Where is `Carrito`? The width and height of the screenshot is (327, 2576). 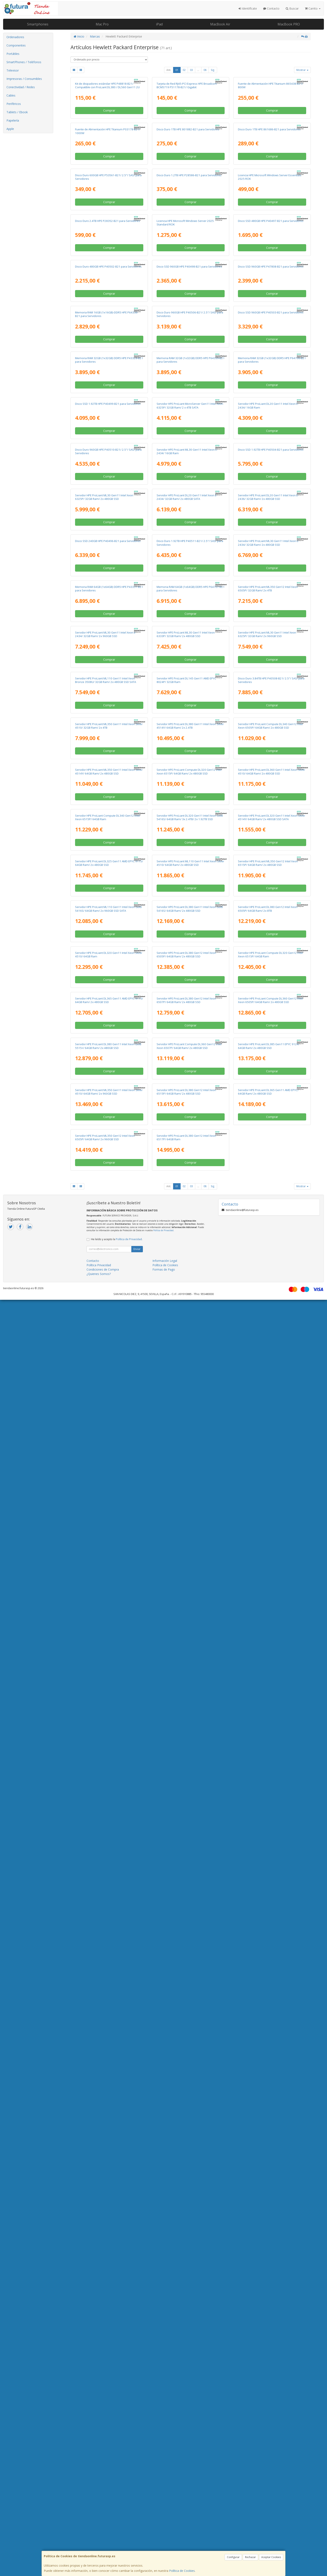
Carrito is located at coordinates (313, 8).